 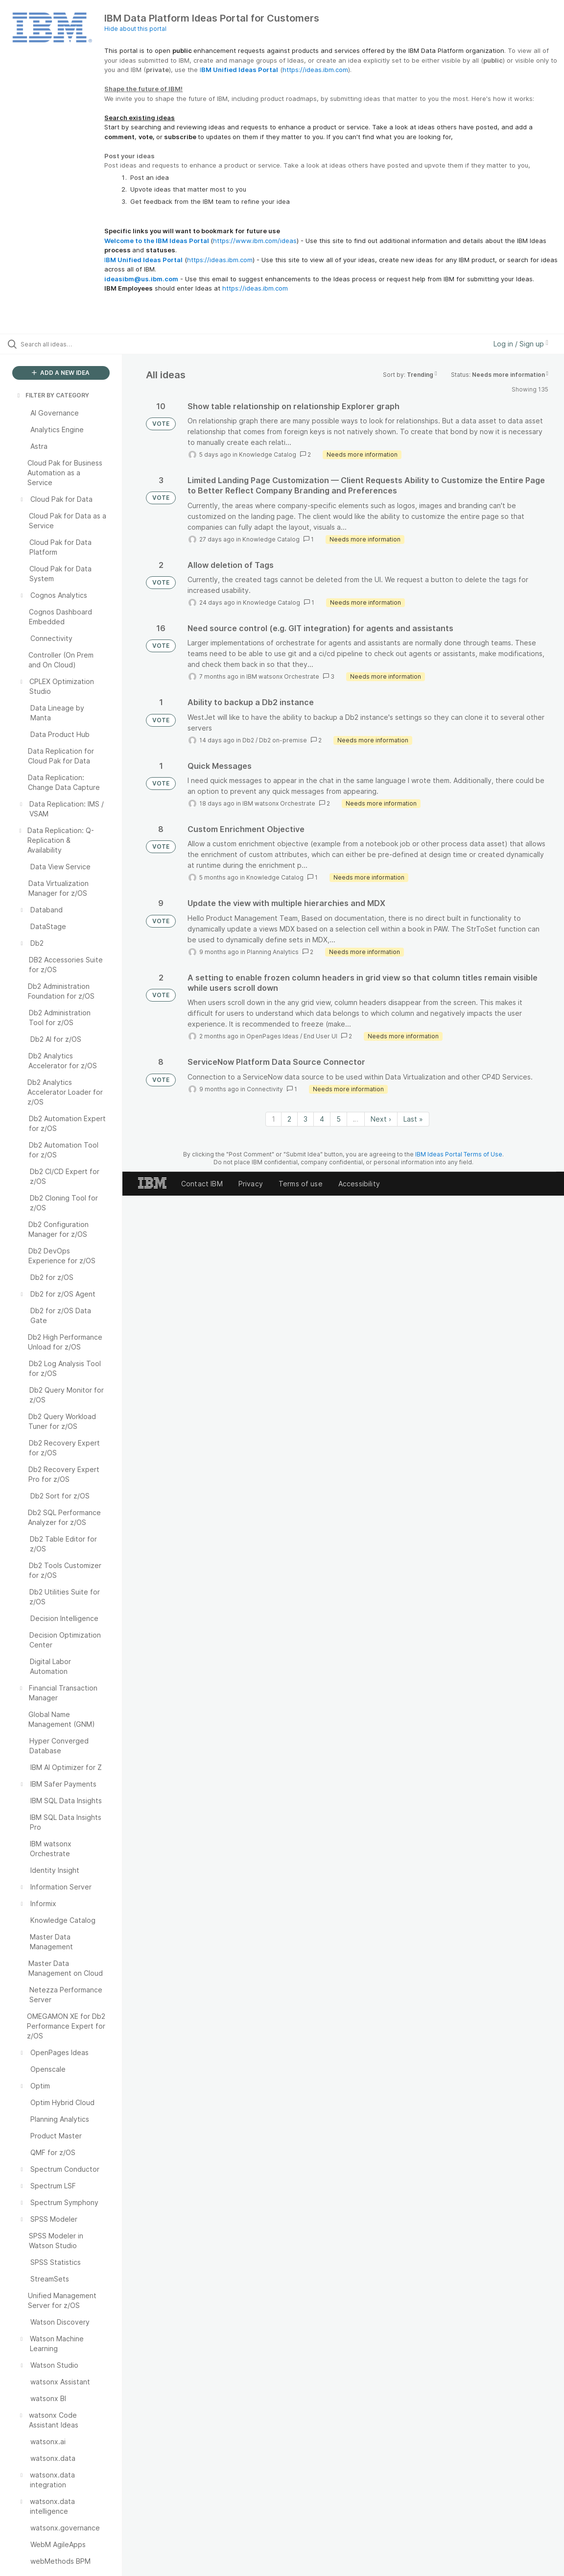 What do you see at coordinates (61, 372) in the screenshot?
I see `ADD A NEW IDEA` at bounding box center [61, 372].